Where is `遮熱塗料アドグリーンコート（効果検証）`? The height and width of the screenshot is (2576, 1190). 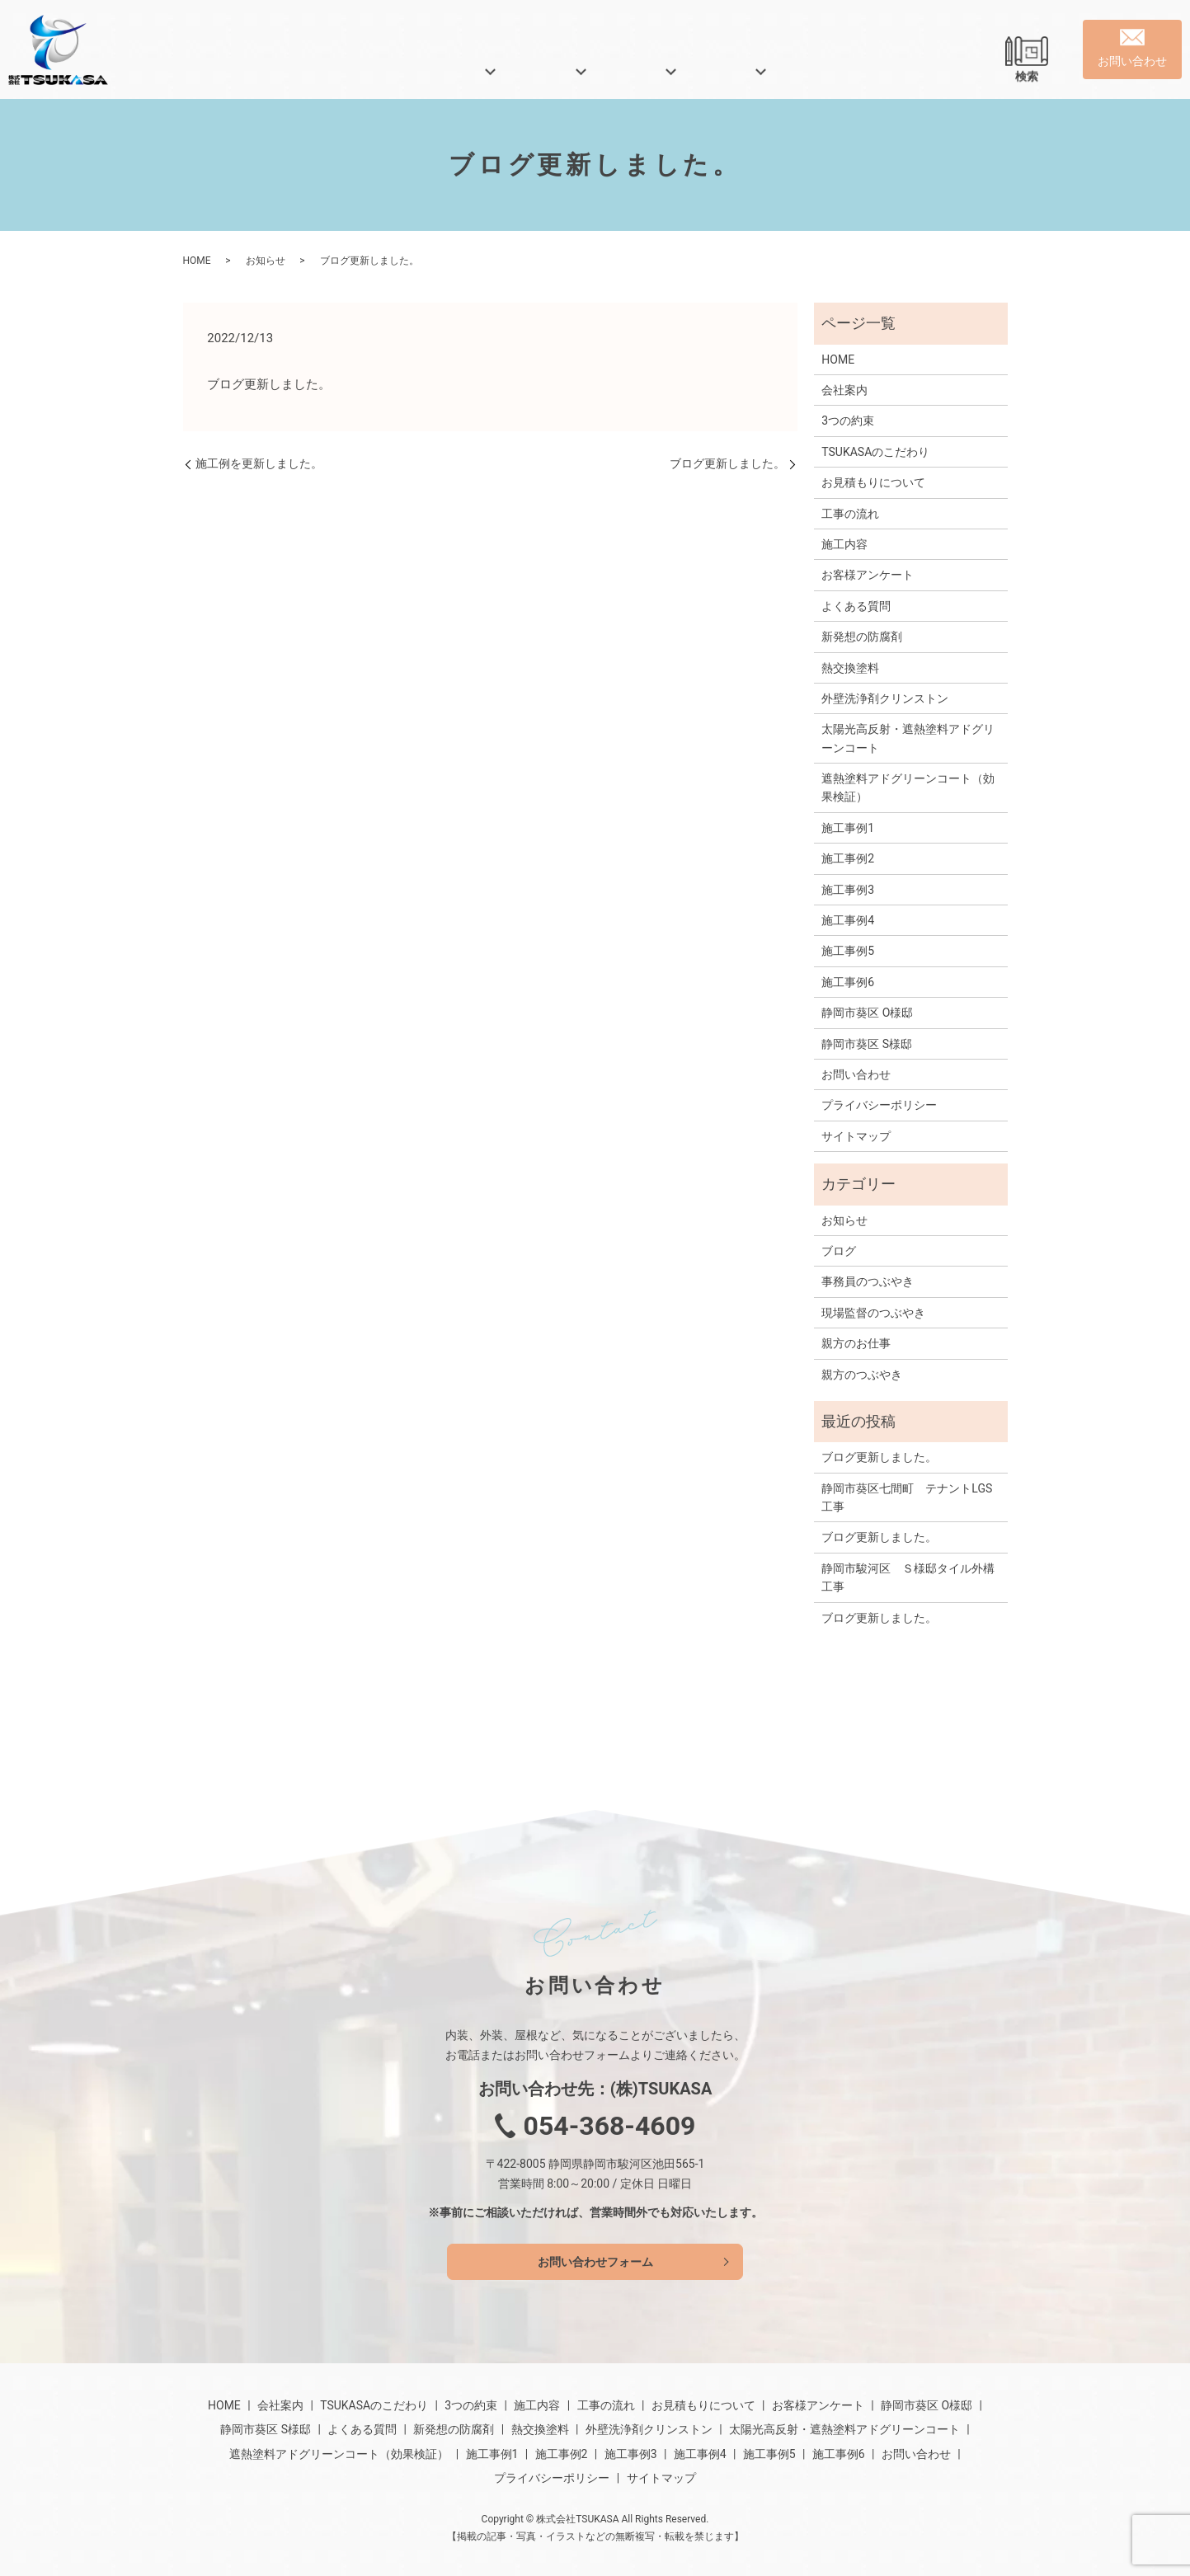 遮熱塗料アドグリーンコート（効果検証） is located at coordinates (908, 787).